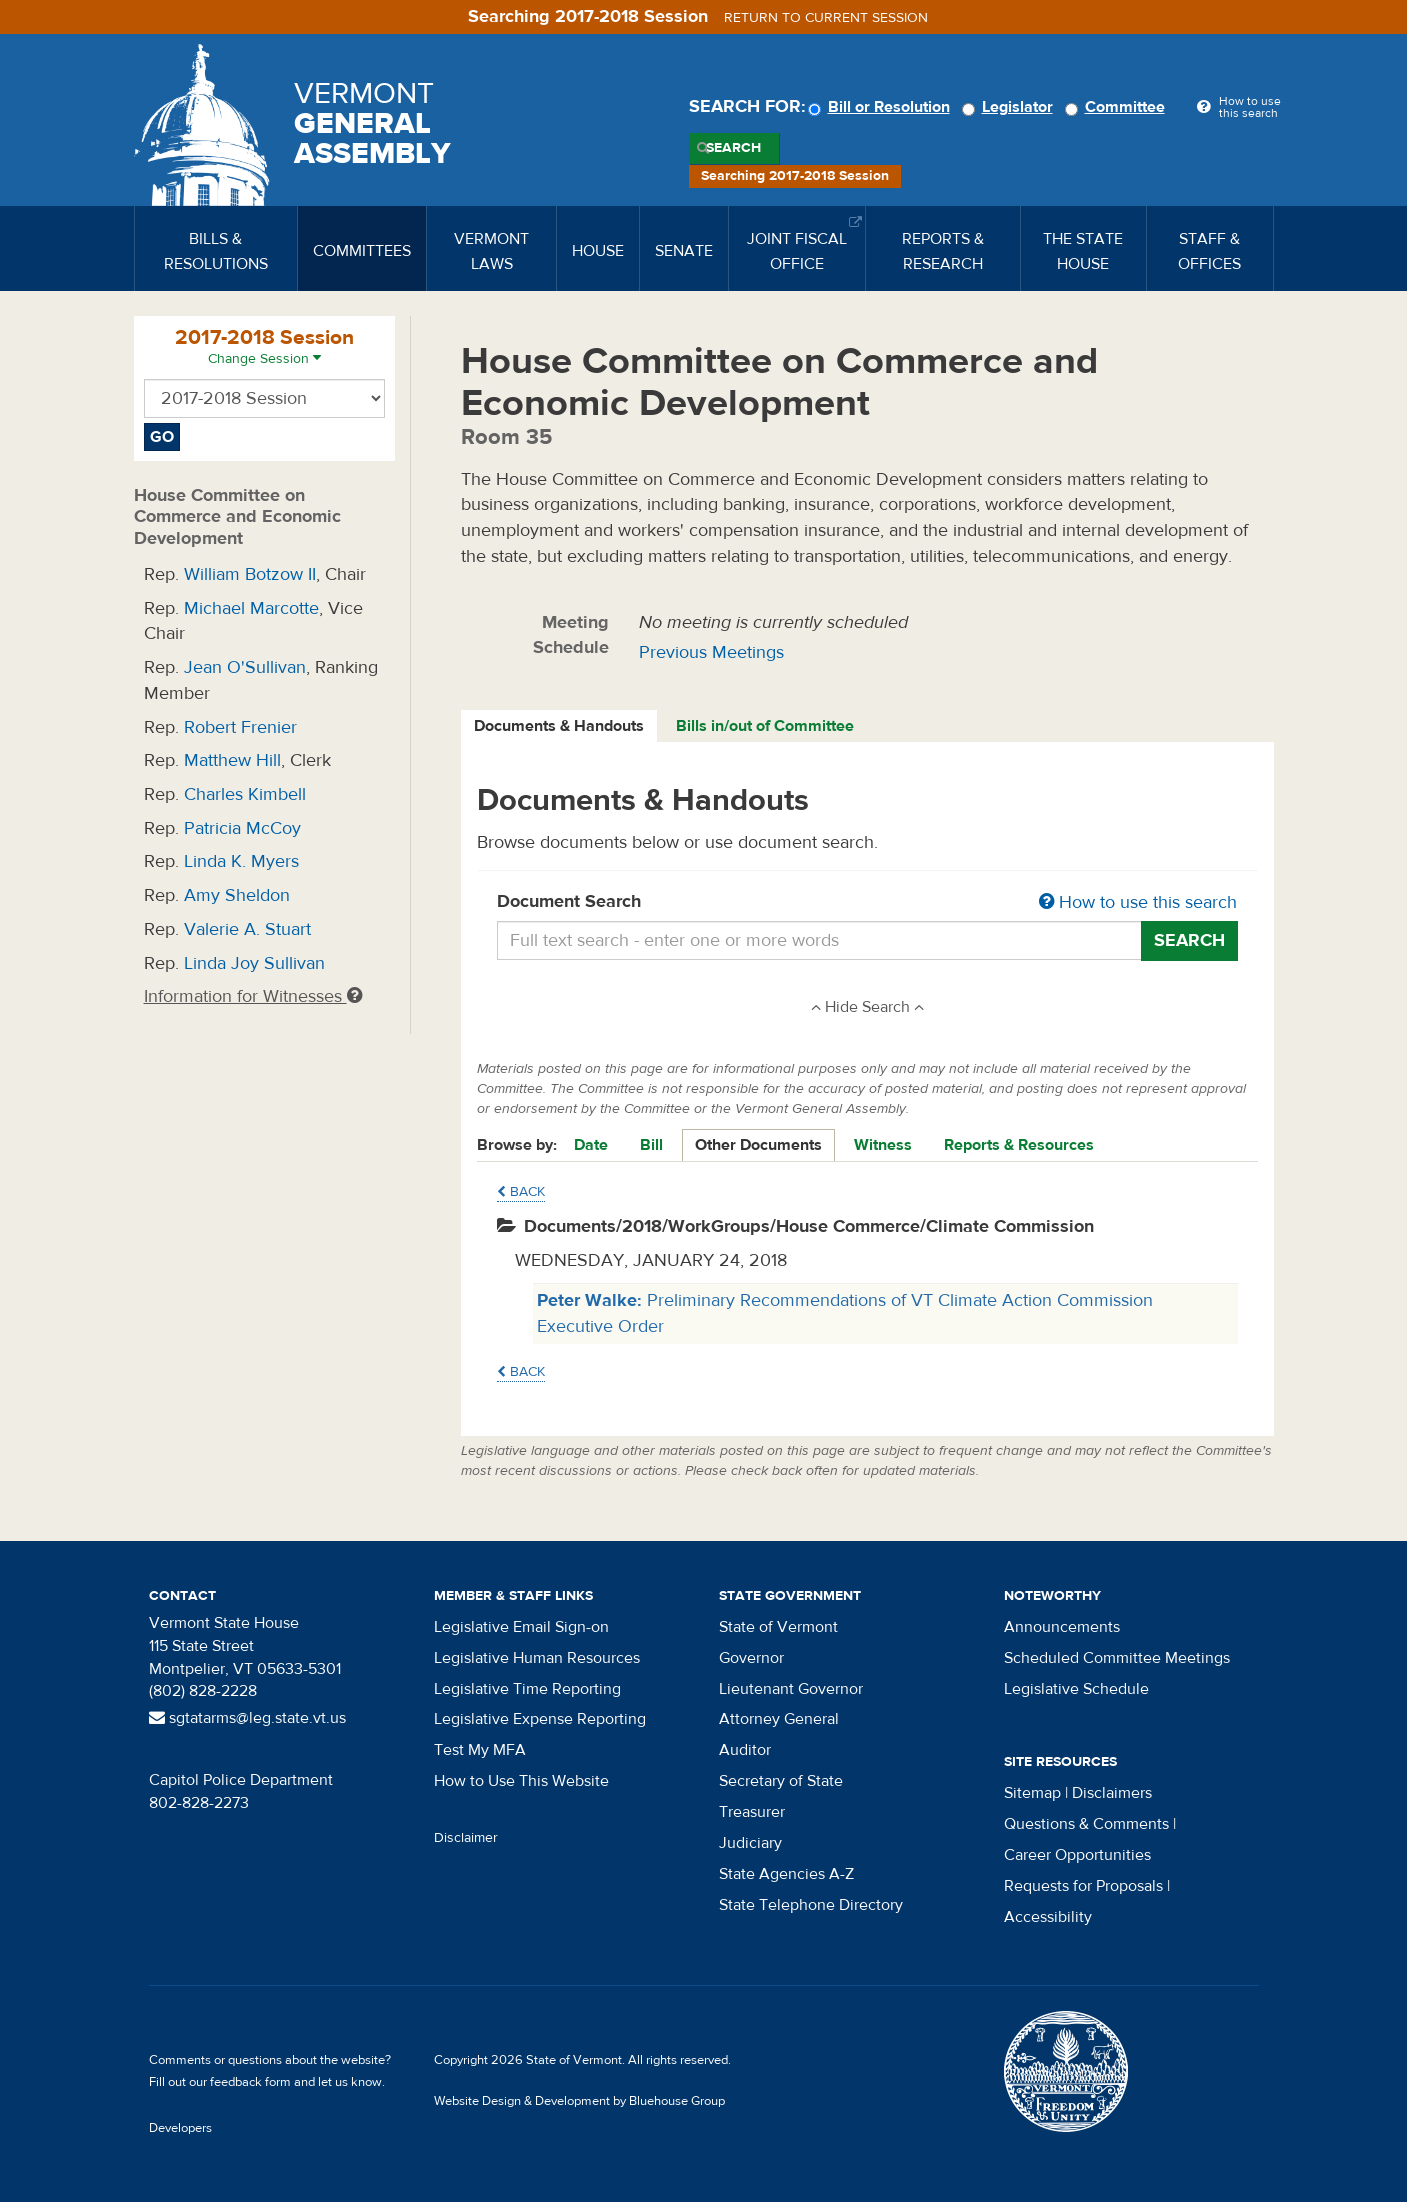  What do you see at coordinates (711, 652) in the screenshot?
I see `Previous Meetings` at bounding box center [711, 652].